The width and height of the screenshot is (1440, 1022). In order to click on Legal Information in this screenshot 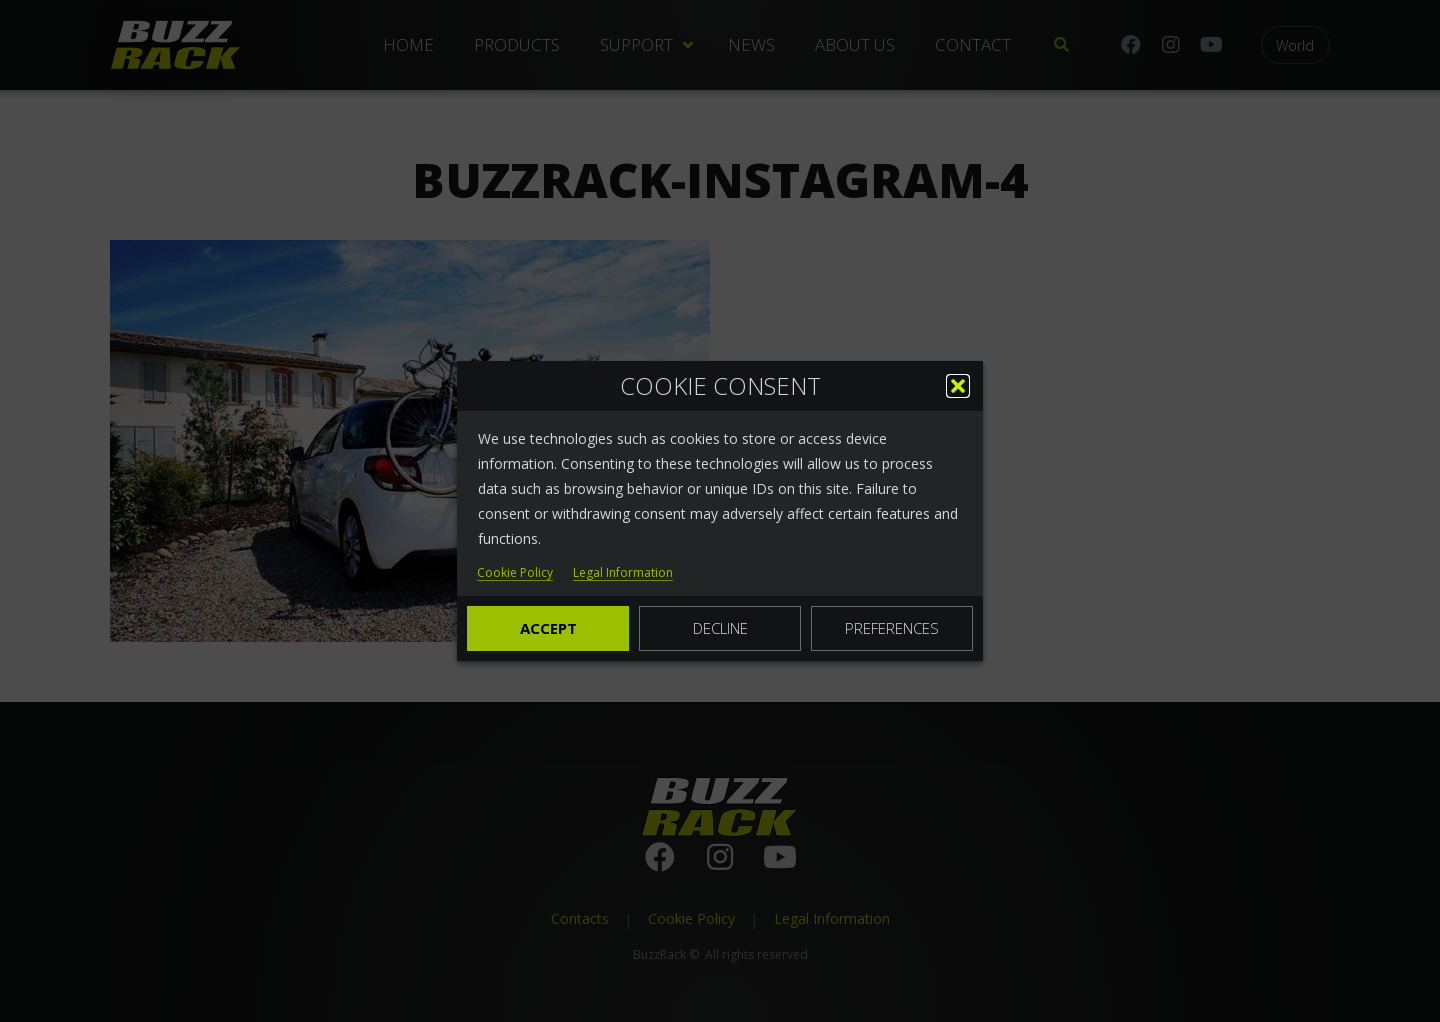, I will do `click(623, 573)`.